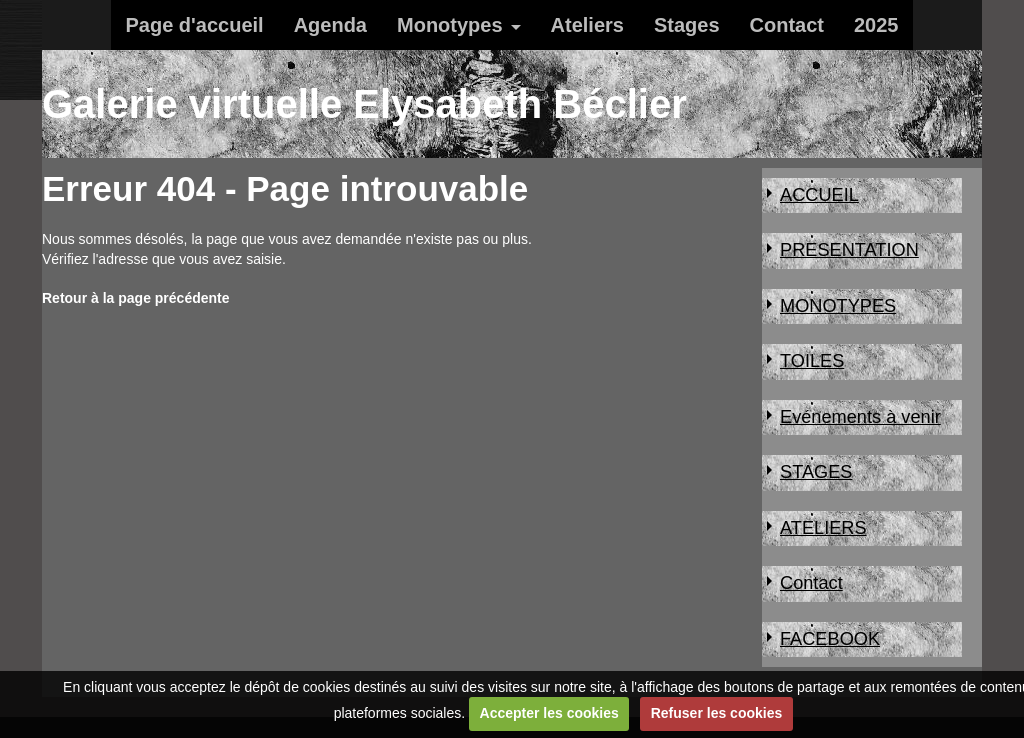 The width and height of the screenshot is (1024, 738). Describe the element at coordinates (849, 250) in the screenshot. I see `PRESENTATION` at that location.